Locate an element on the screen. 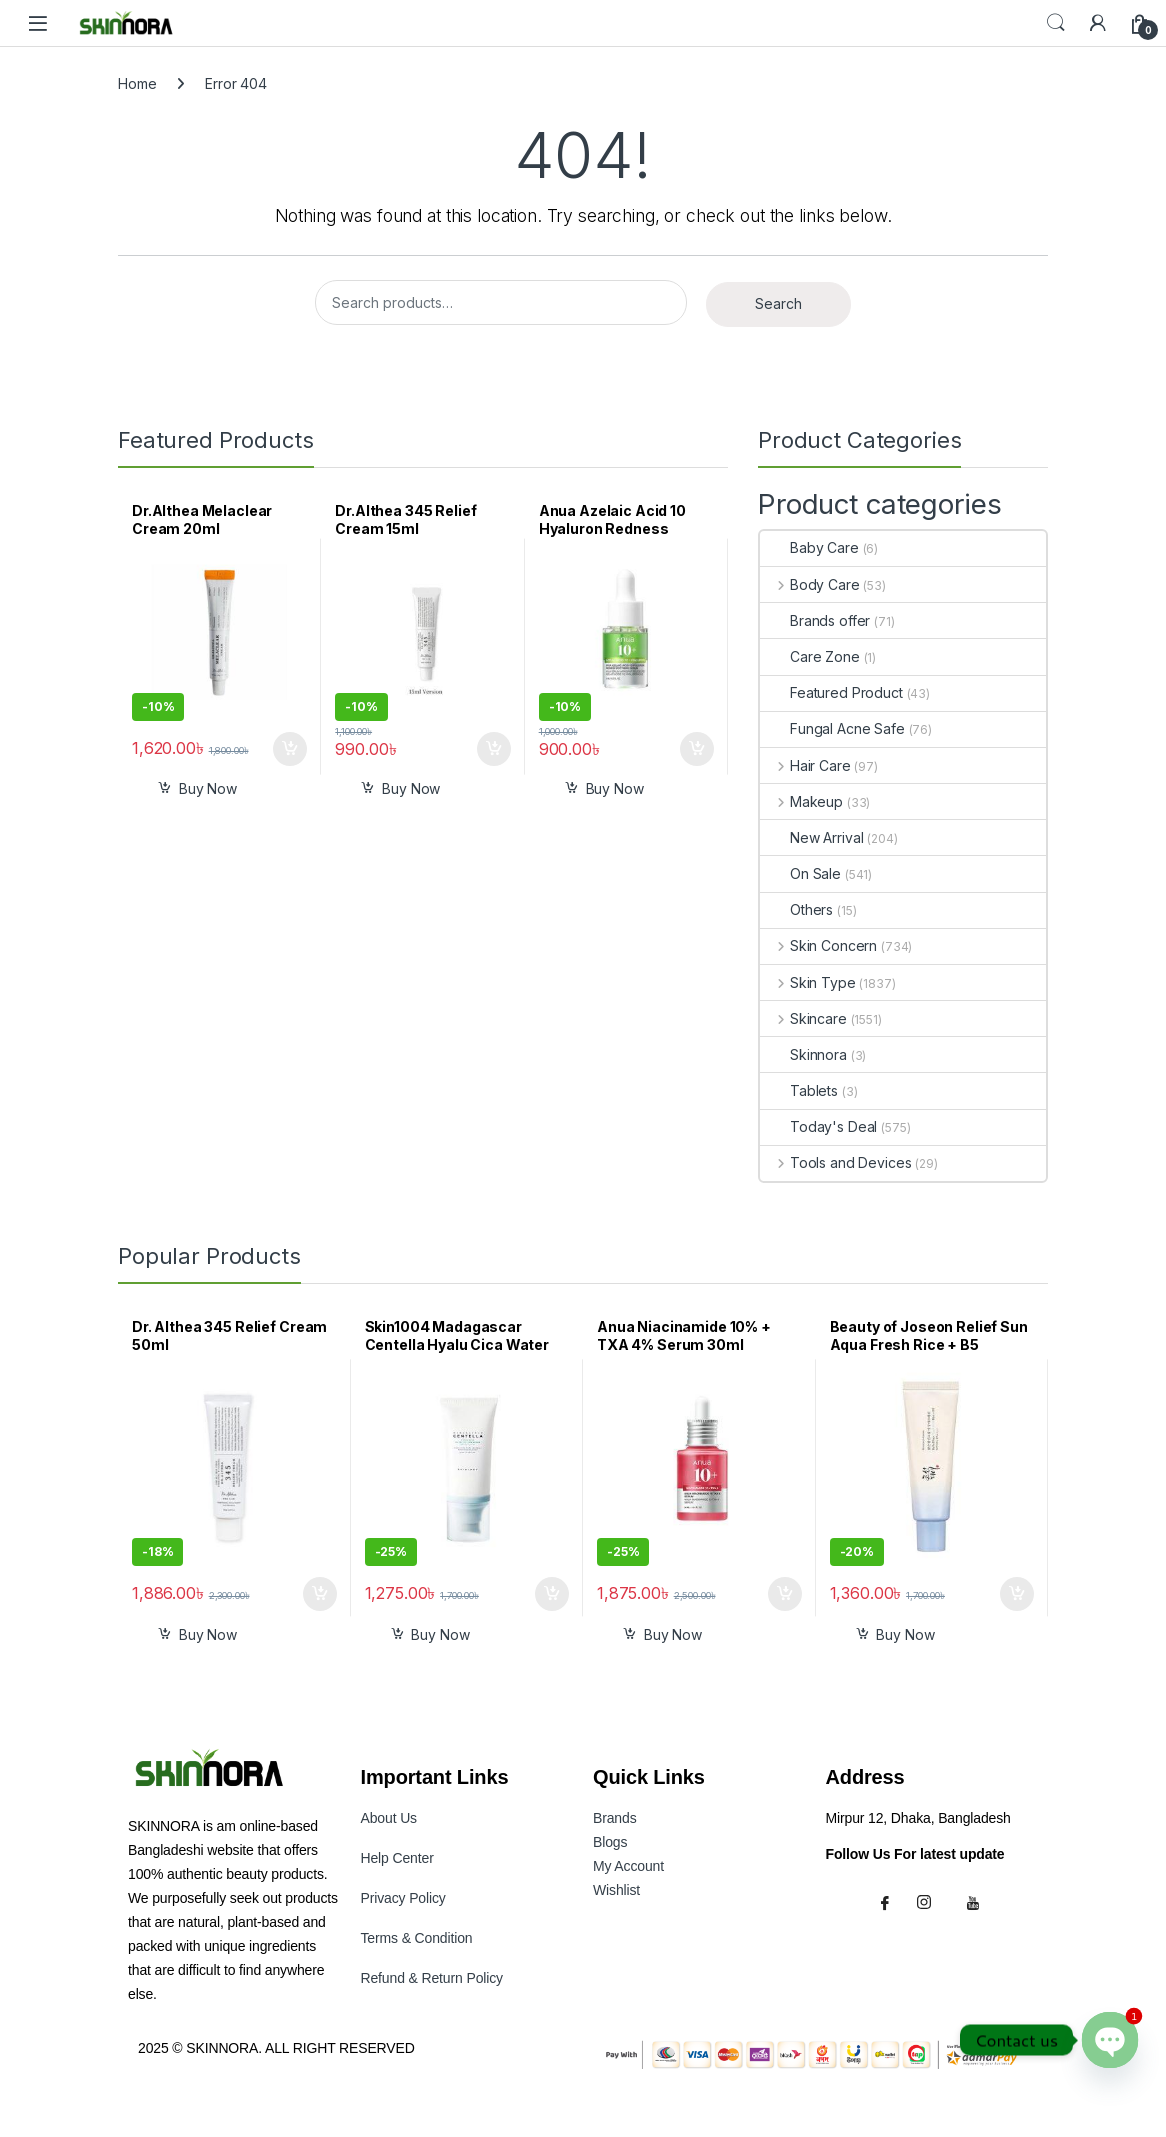 The image size is (1166, 2137). Baby Care is located at coordinates (809, 547).